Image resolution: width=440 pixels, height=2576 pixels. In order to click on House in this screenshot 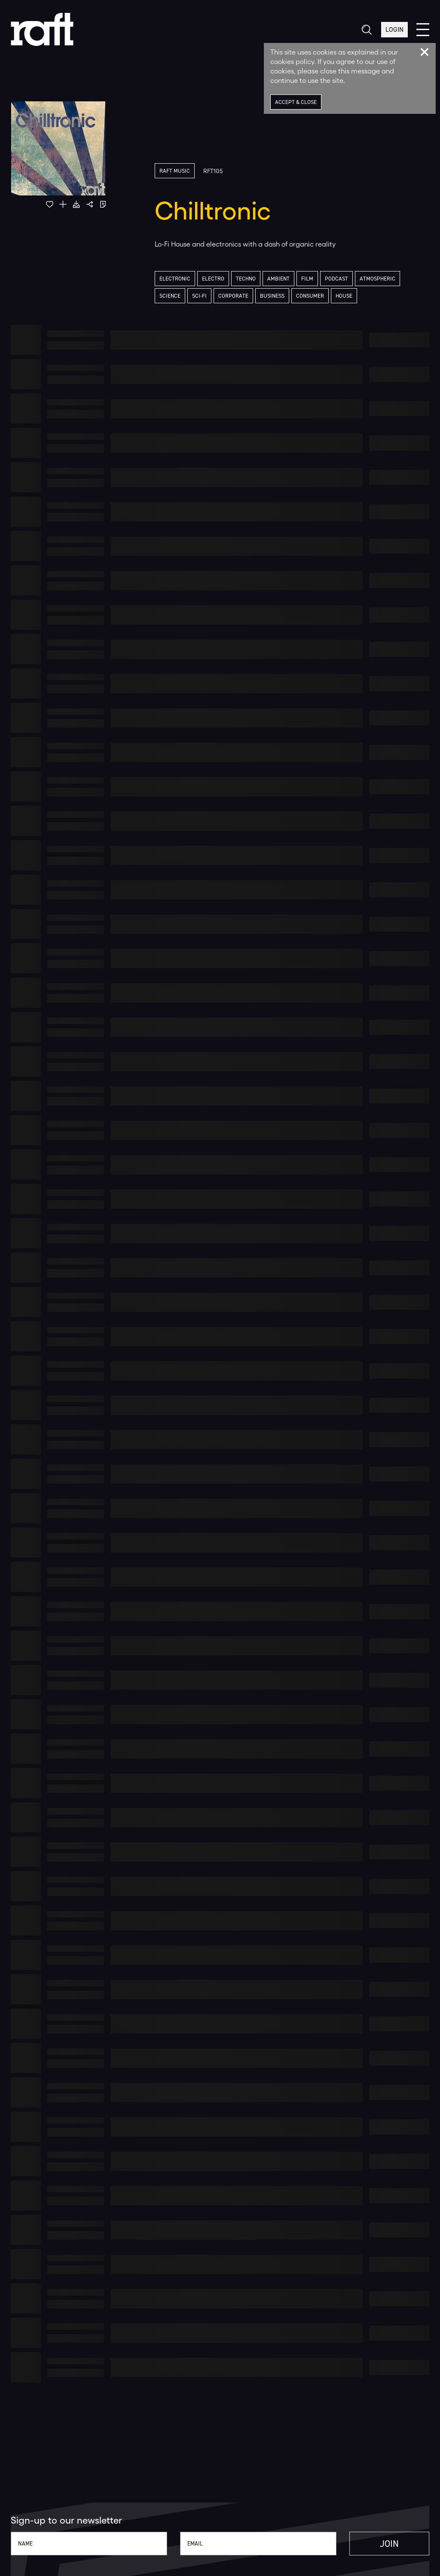, I will do `click(344, 295)`.